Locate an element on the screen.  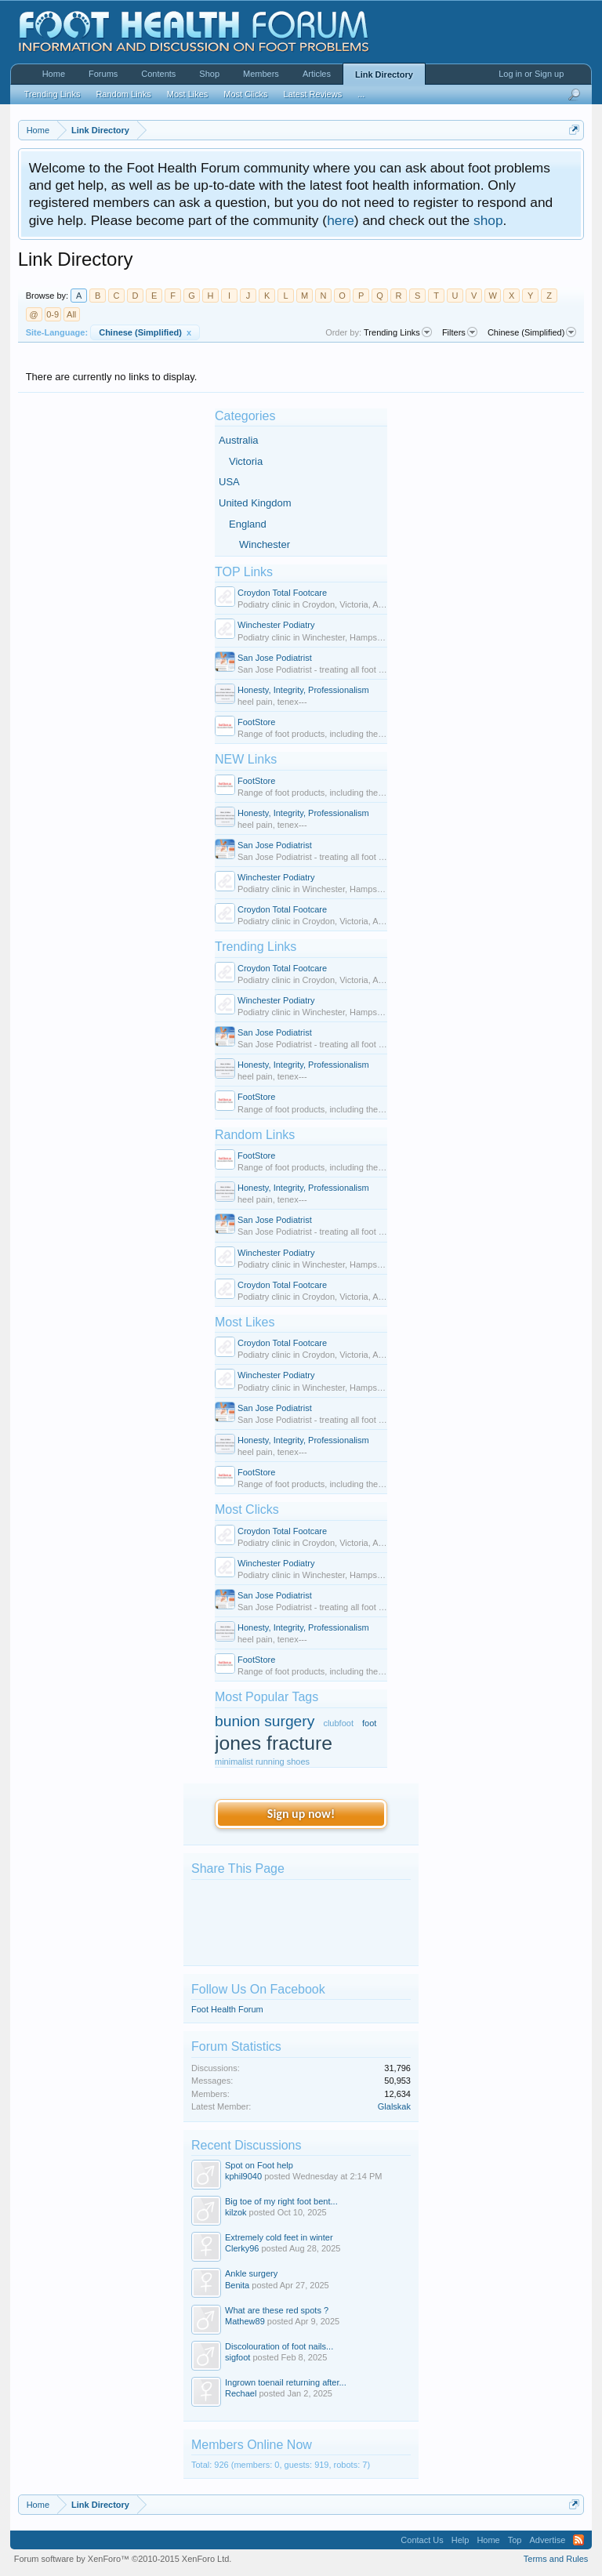
Most Clicks is located at coordinates (247, 1509).